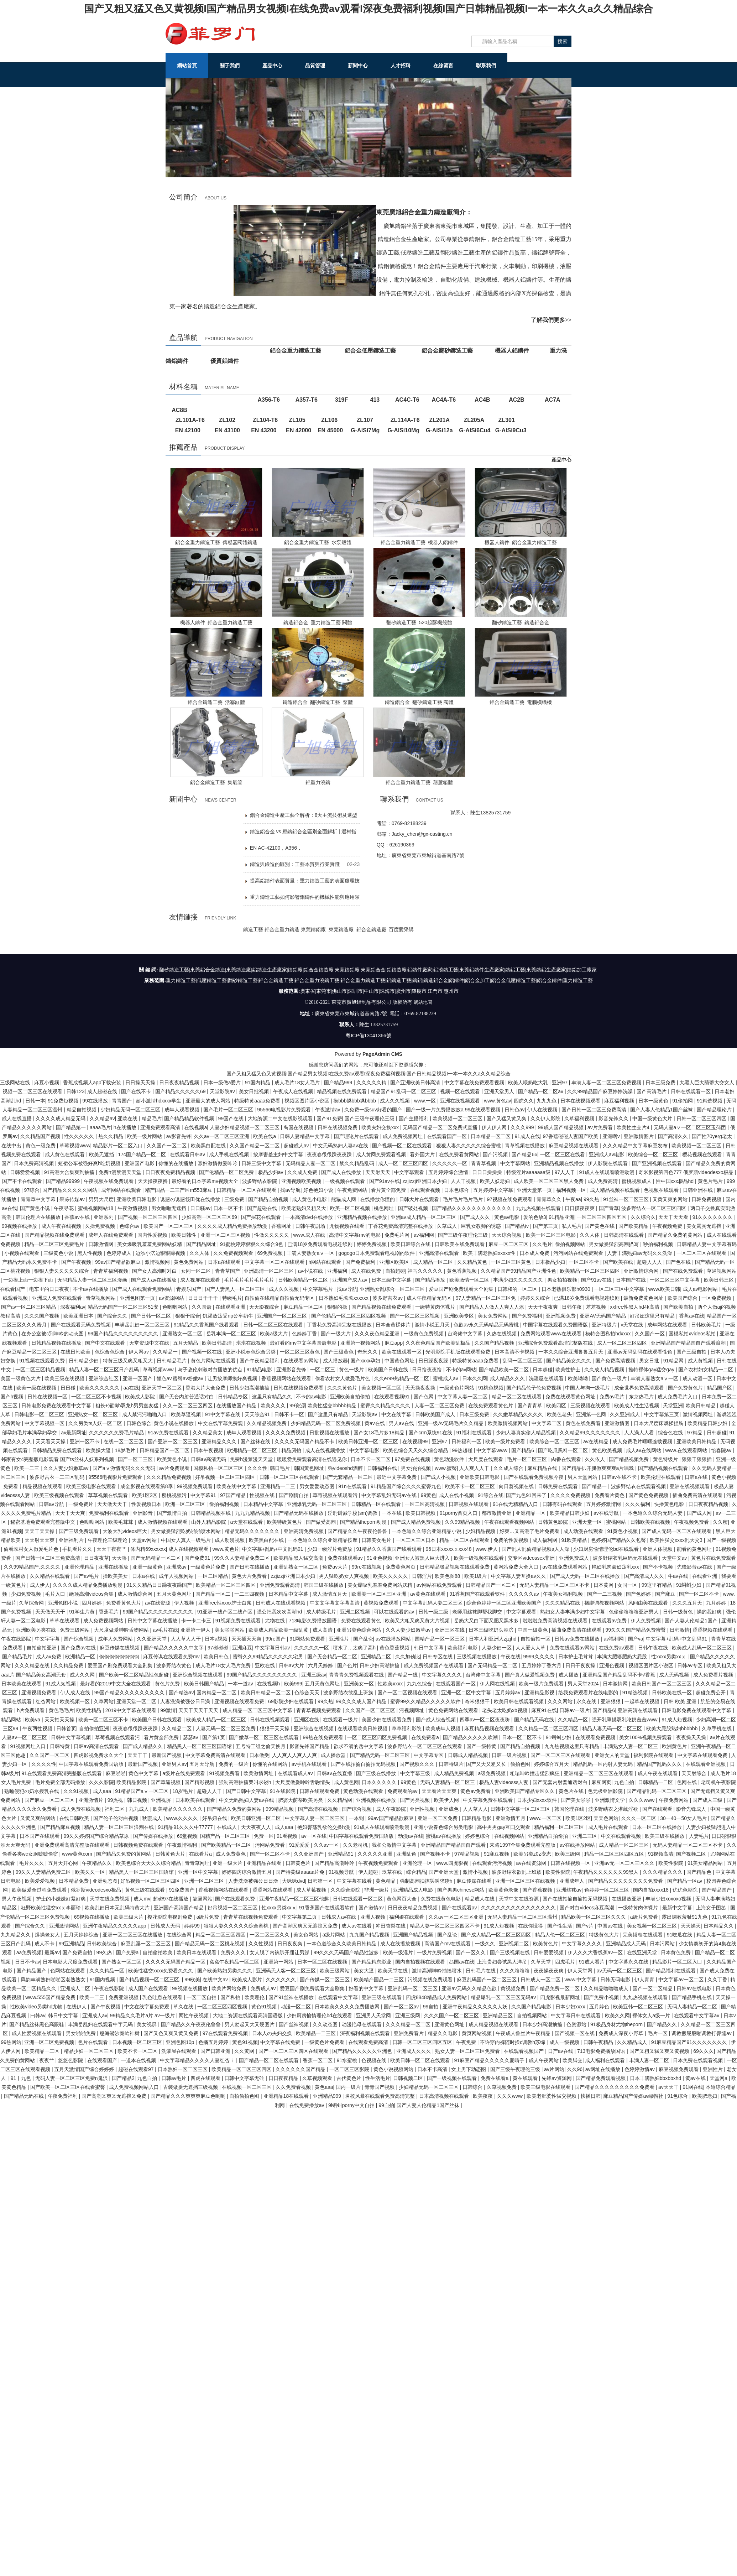  What do you see at coordinates (606, 1818) in the screenshot?
I see `天天色网站` at bounding box center [606, 1818].